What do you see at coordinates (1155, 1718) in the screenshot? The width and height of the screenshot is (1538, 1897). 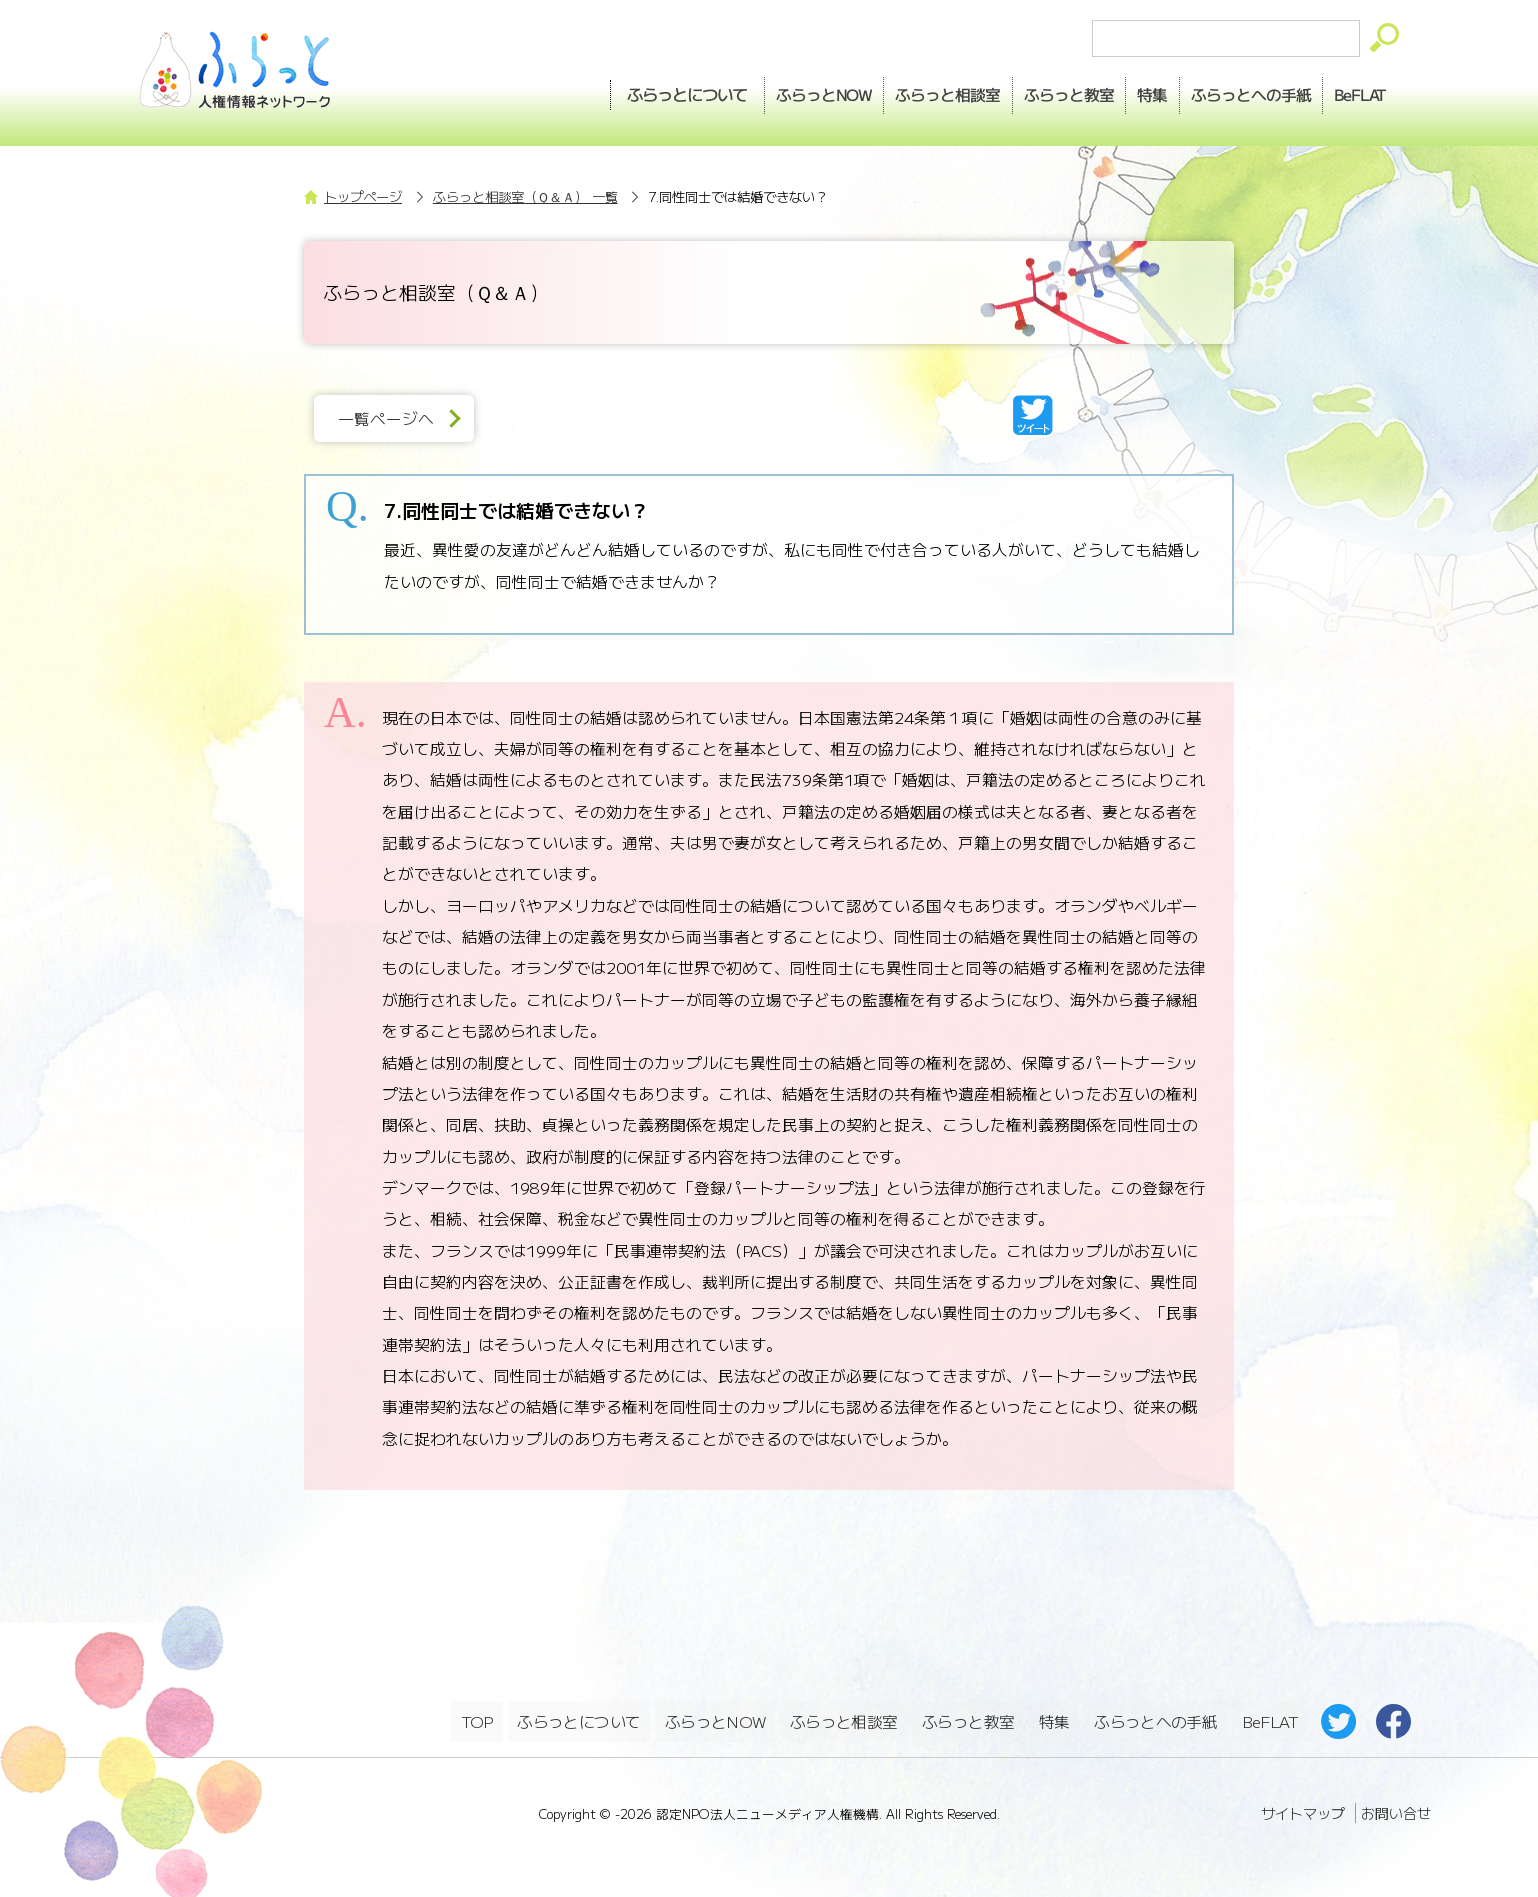 I see `ふらっとへの手紙` at bounding box center [1155, 1718].